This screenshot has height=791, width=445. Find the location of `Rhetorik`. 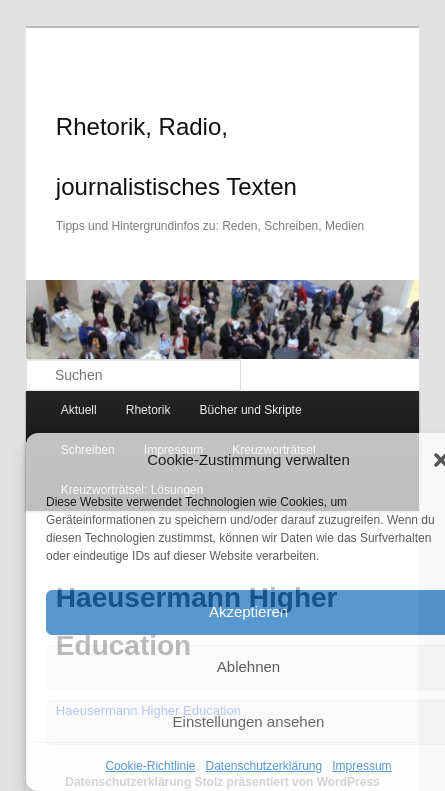

Rhetorik is located at coordinates (148, 410).